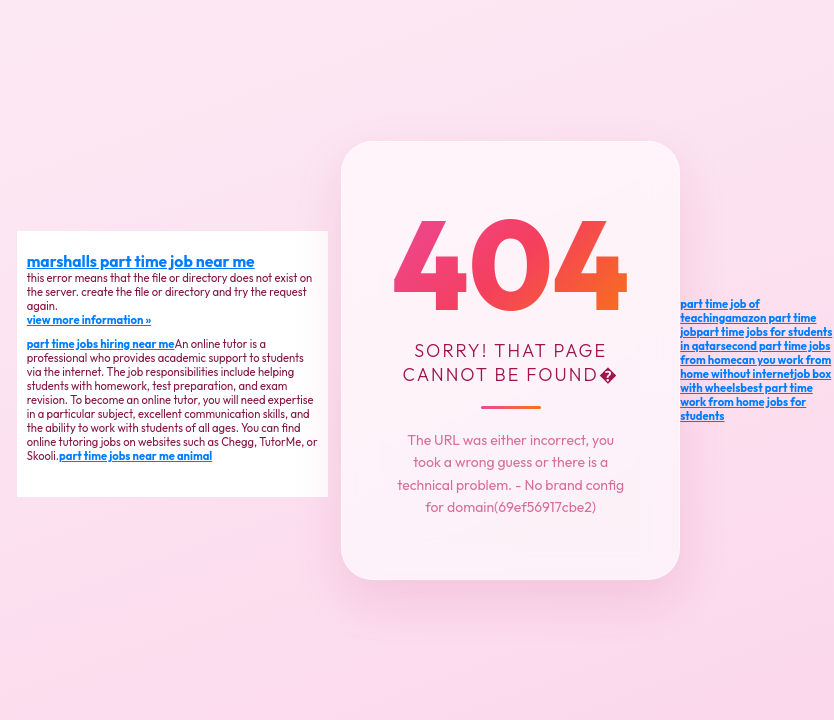 This screenshot has width=834, height=720. What do you see at coordinates (141, 261) in the screenshot?
I see `marshalls part time job near me` at bounding box center [141, 261].